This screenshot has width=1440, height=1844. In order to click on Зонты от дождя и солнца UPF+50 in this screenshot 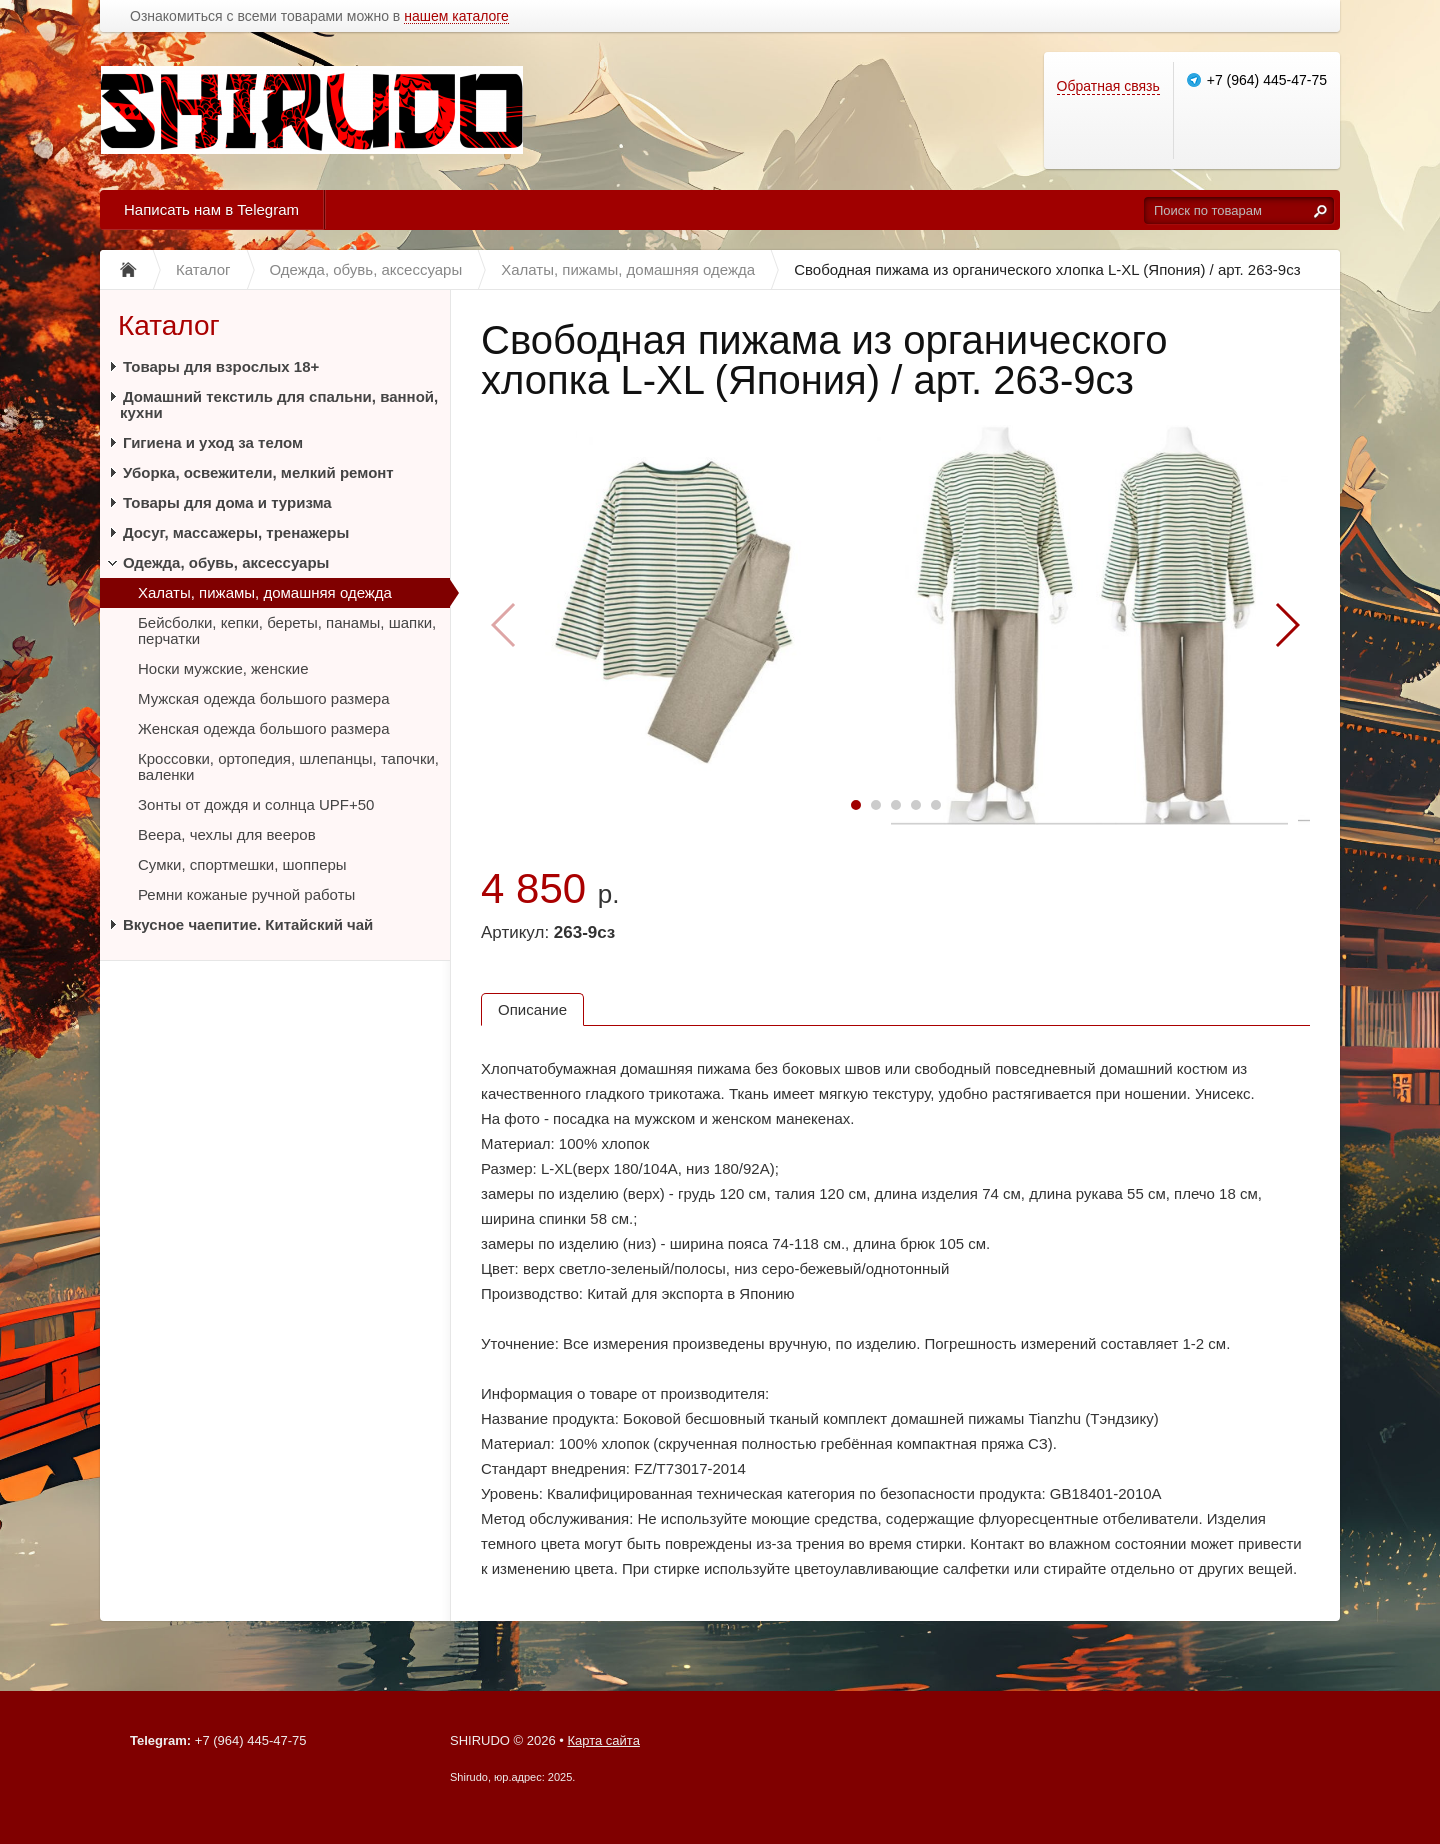, I will do `click(256, 804)`.